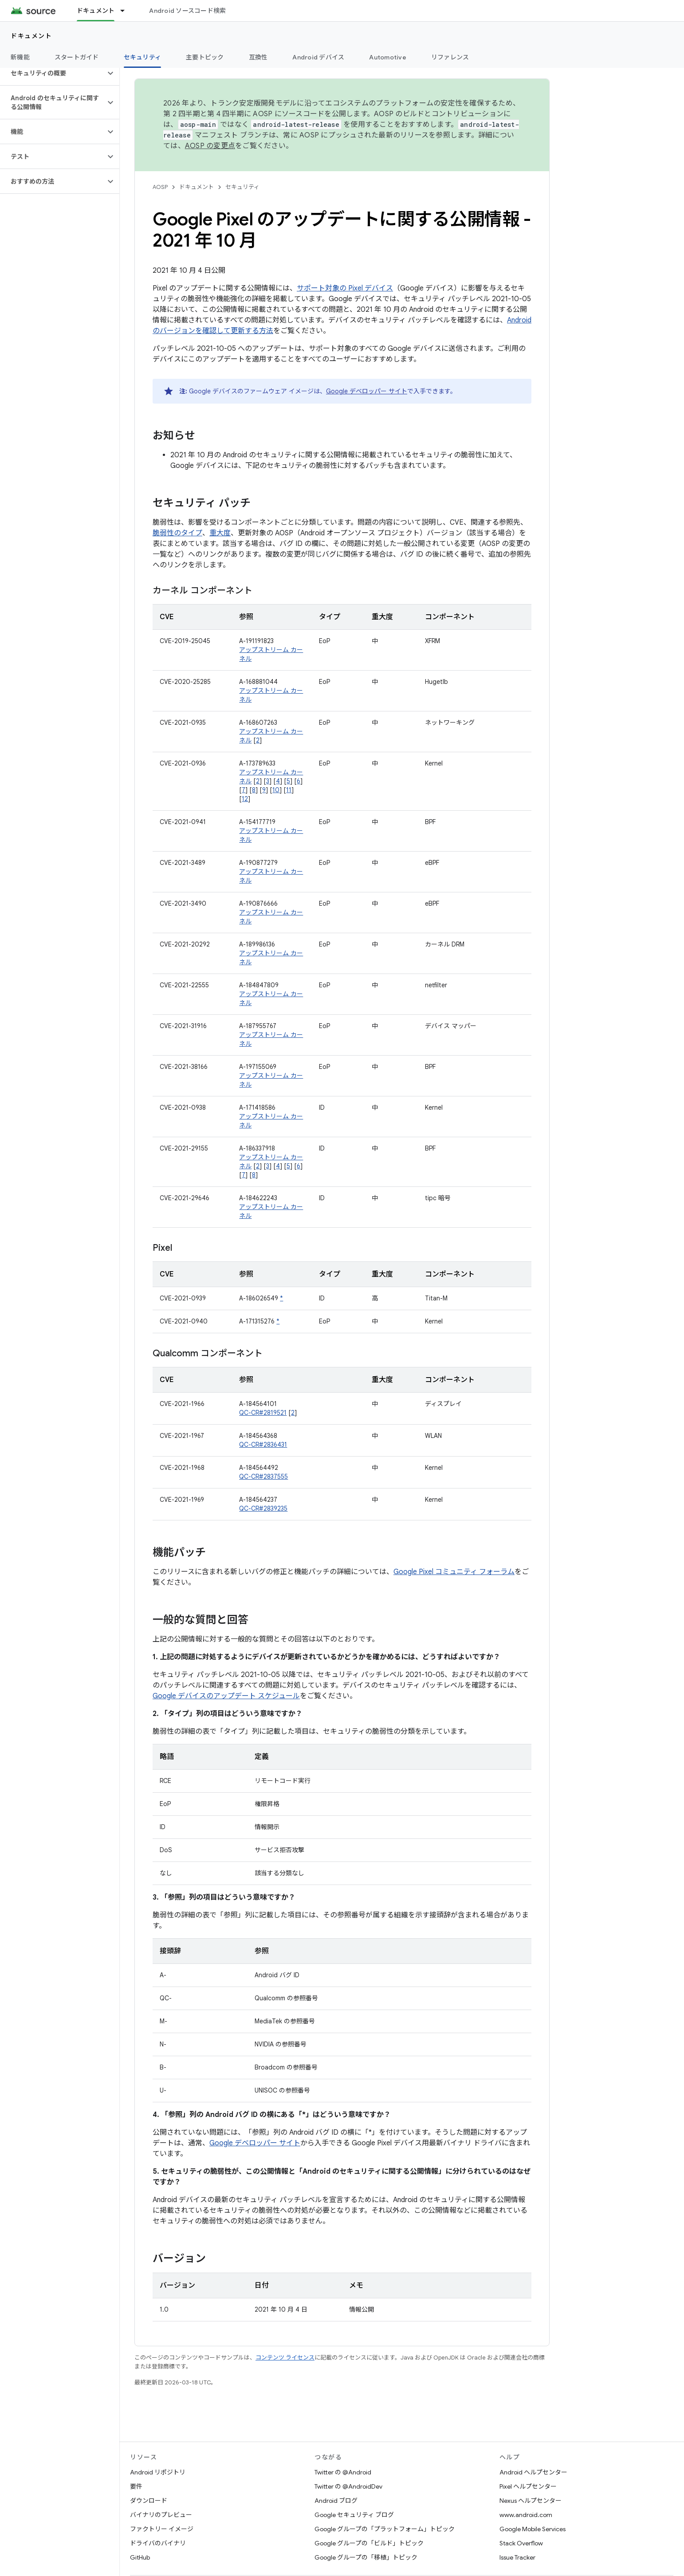  I want to click on Android ソースコード検索, so click(187, 11).